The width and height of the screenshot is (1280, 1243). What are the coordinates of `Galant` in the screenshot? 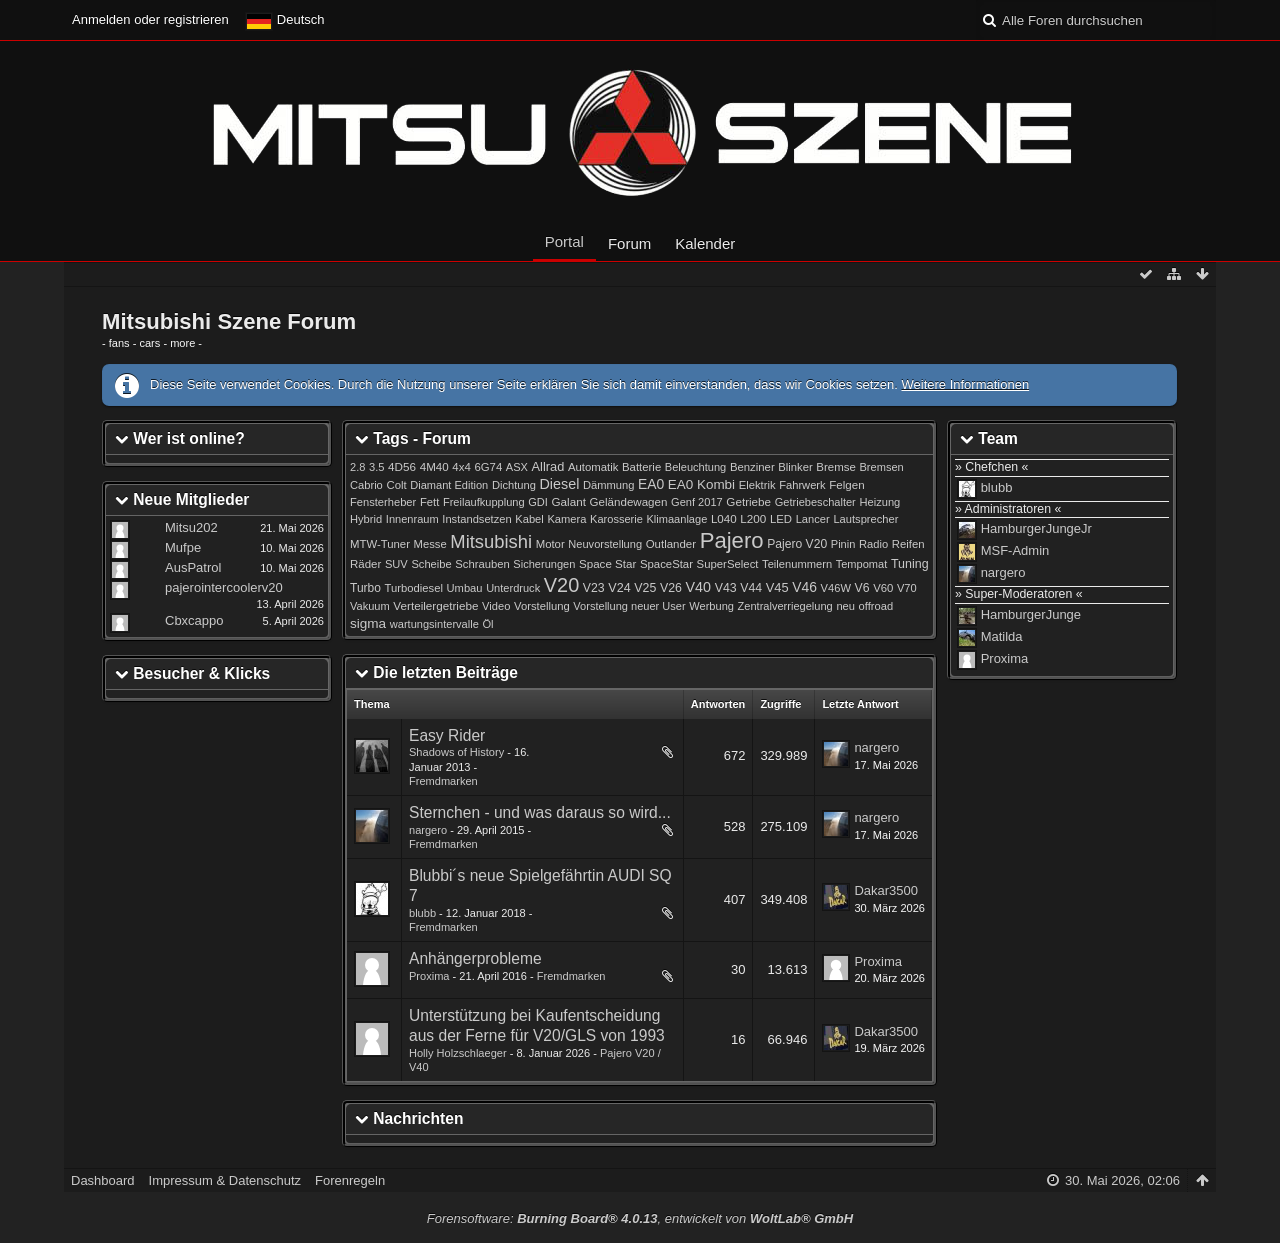 It's located at (568, 501).